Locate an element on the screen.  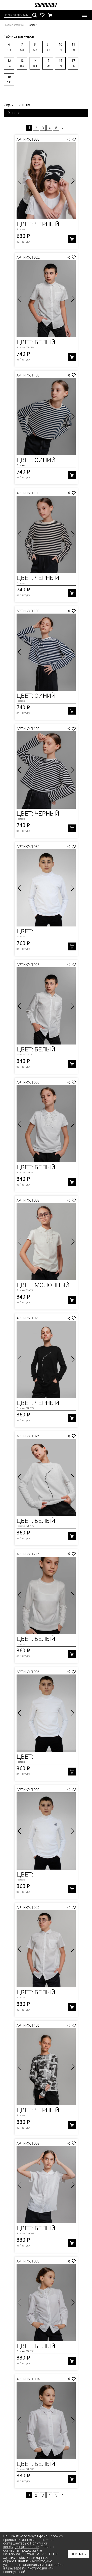
цене is located at coordinates (17, 113).